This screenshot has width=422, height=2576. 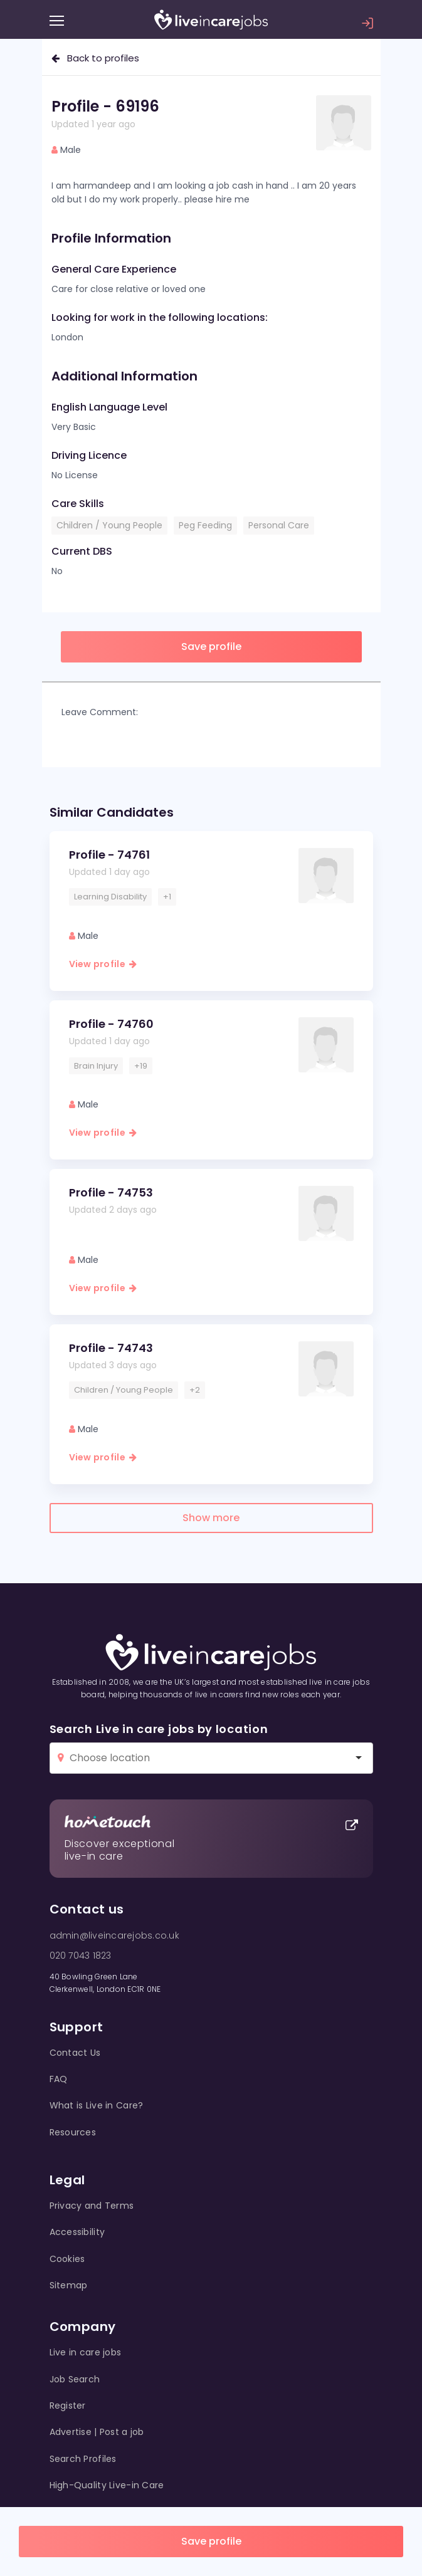 I want to click on Back to profiles, so click(x=95, y=58).